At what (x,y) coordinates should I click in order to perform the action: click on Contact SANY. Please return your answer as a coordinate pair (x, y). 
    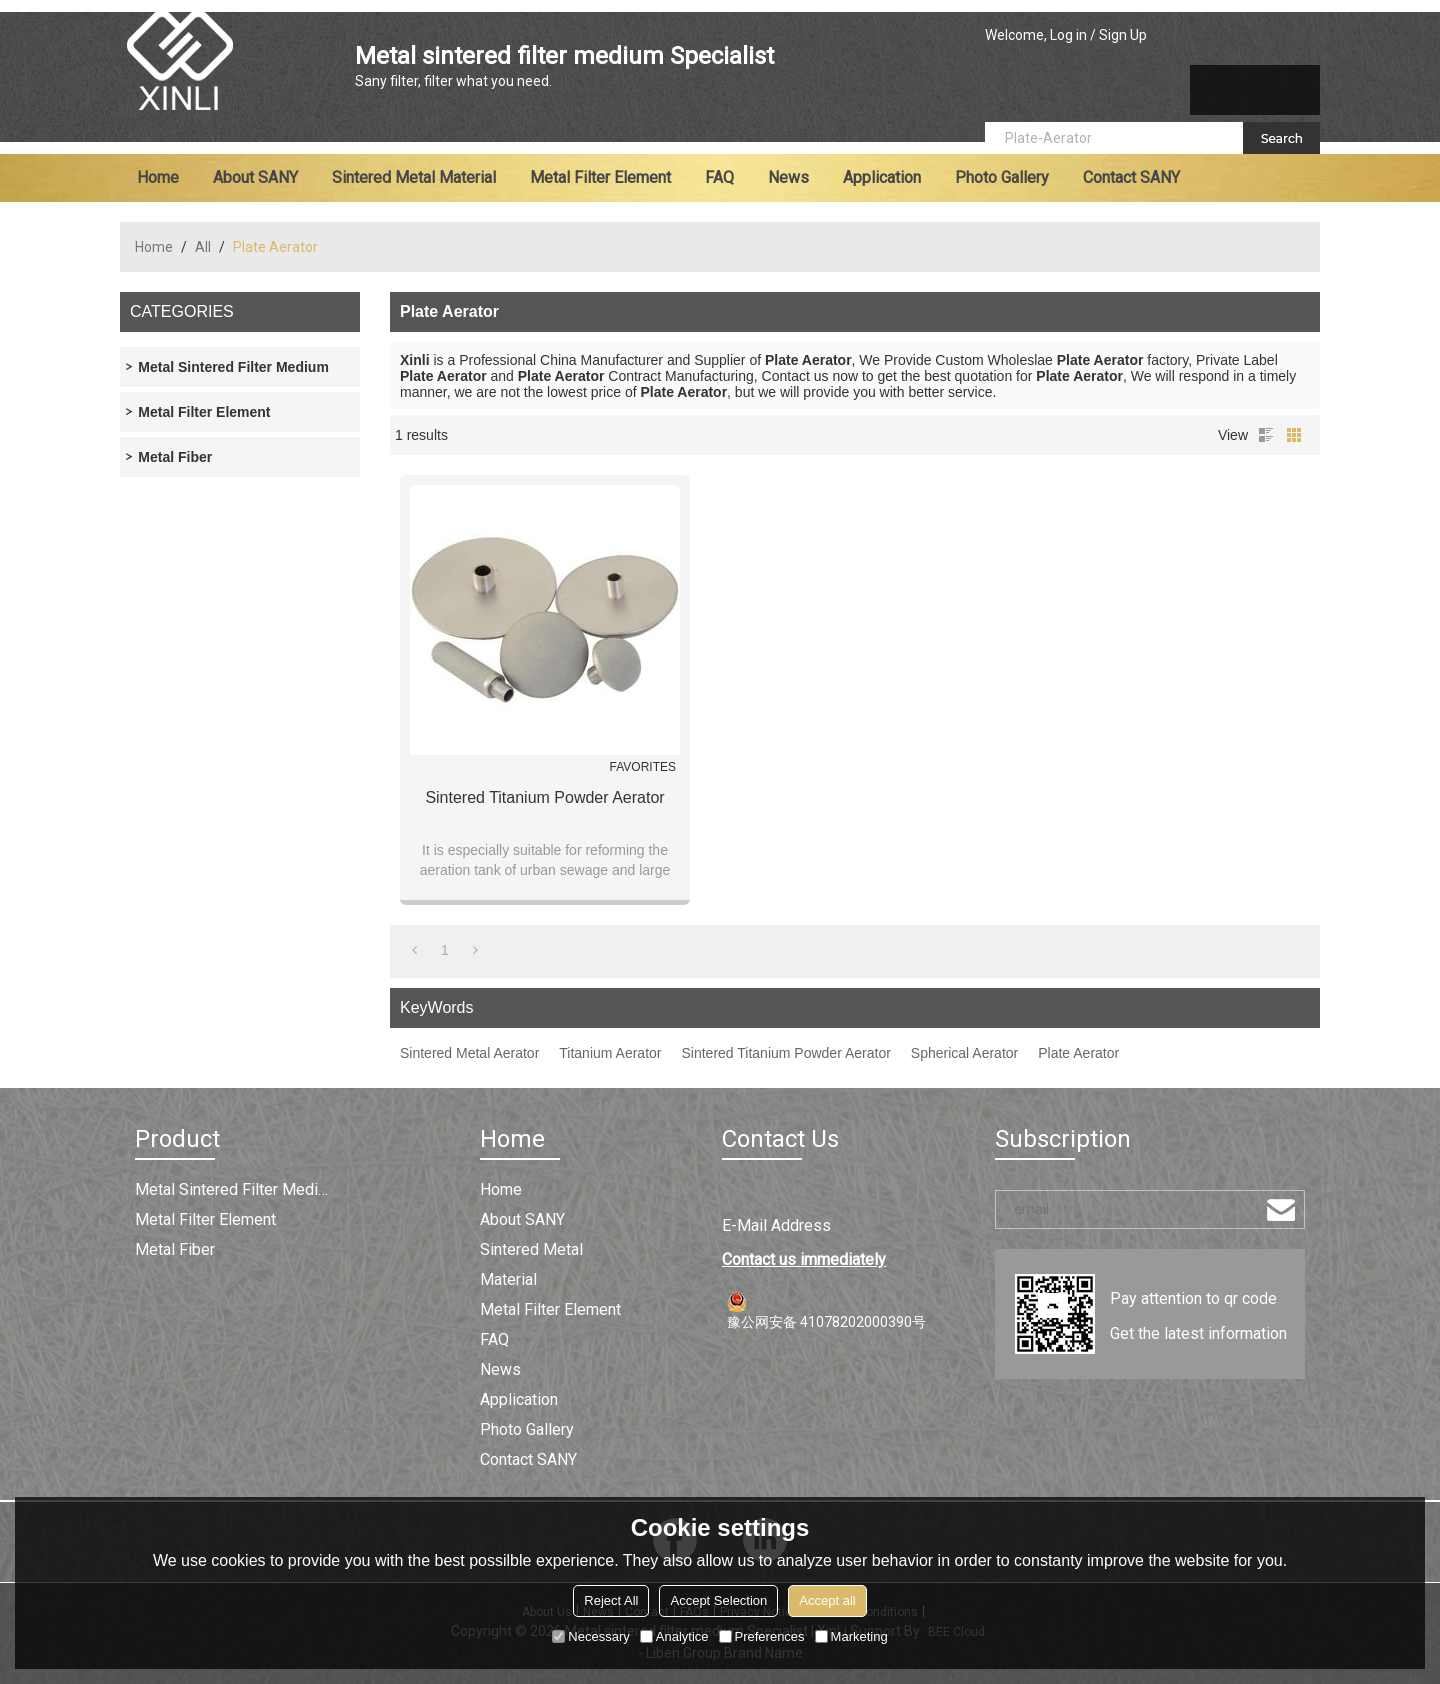
    Looking at the image, I should click on (1131, 177).